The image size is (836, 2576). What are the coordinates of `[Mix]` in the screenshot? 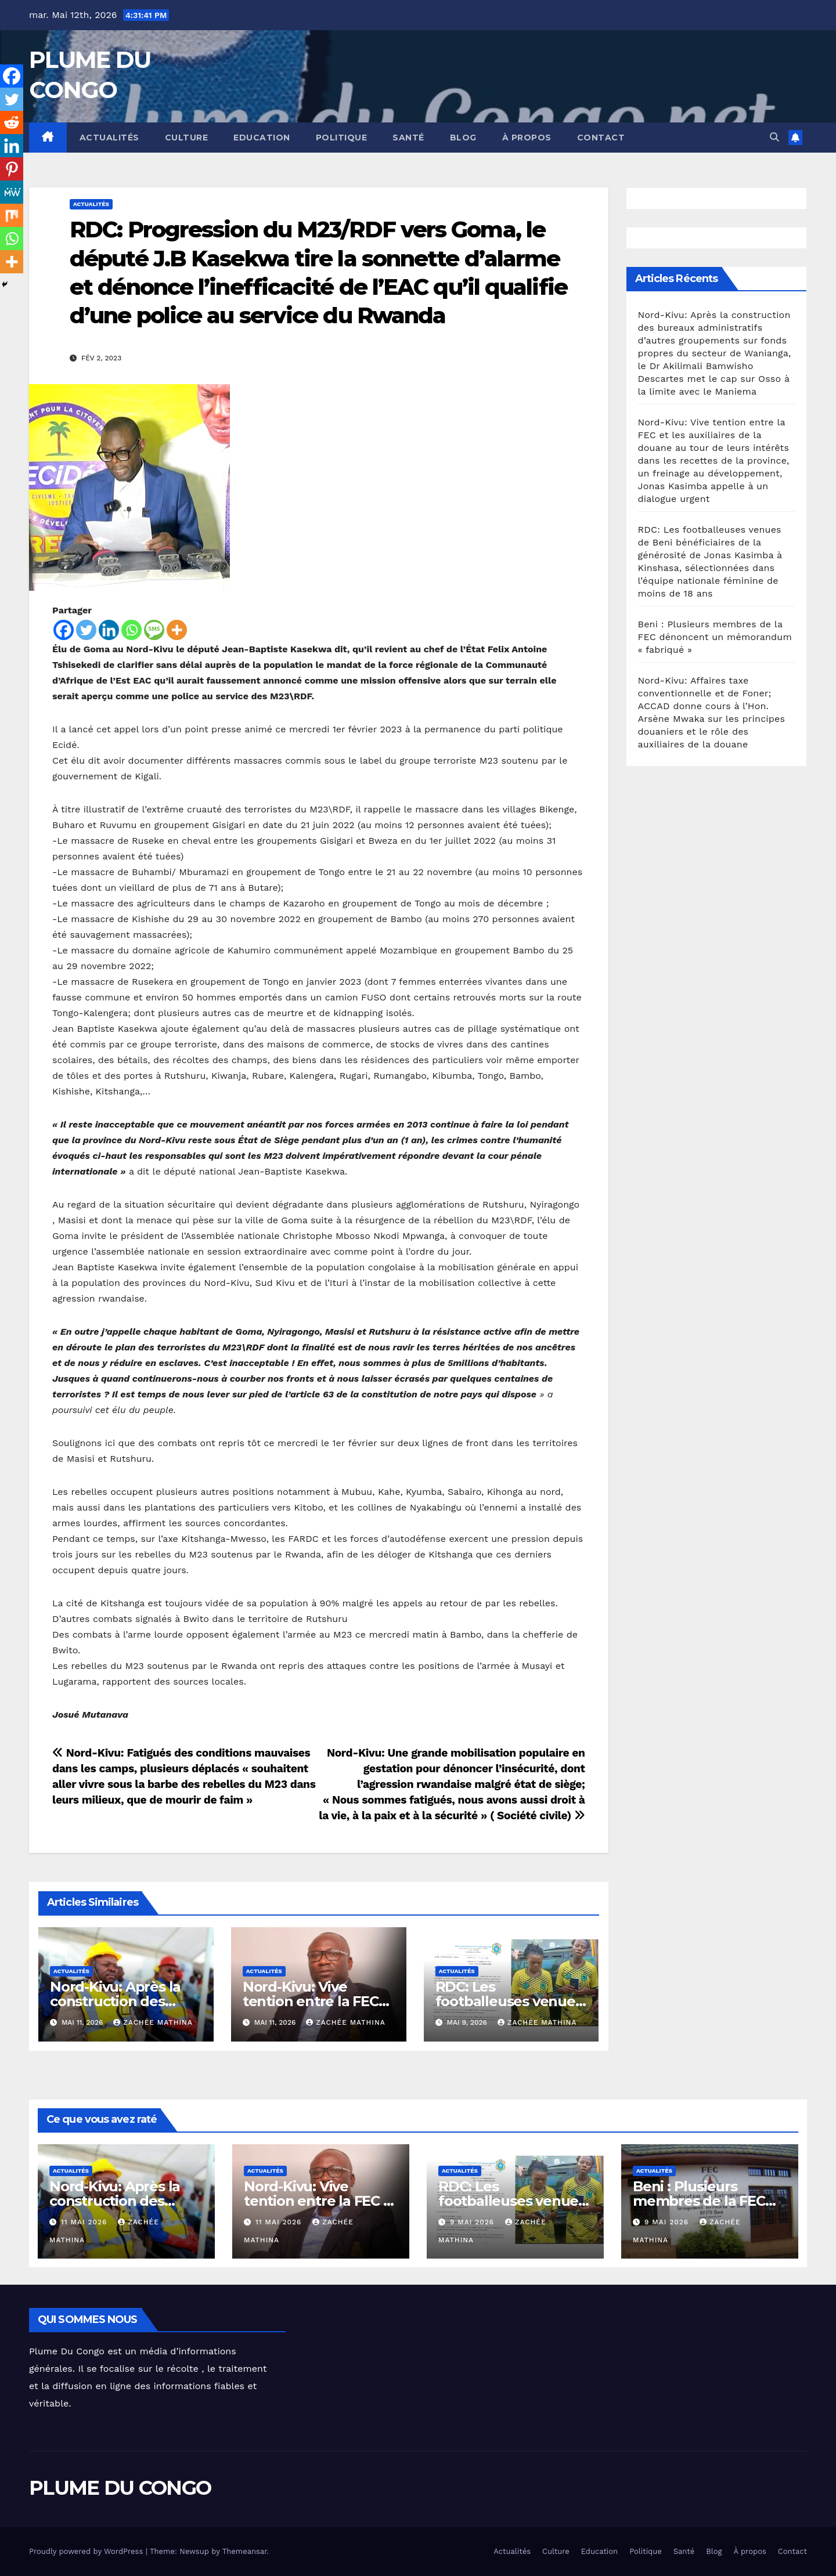 It's located at (11, 215).